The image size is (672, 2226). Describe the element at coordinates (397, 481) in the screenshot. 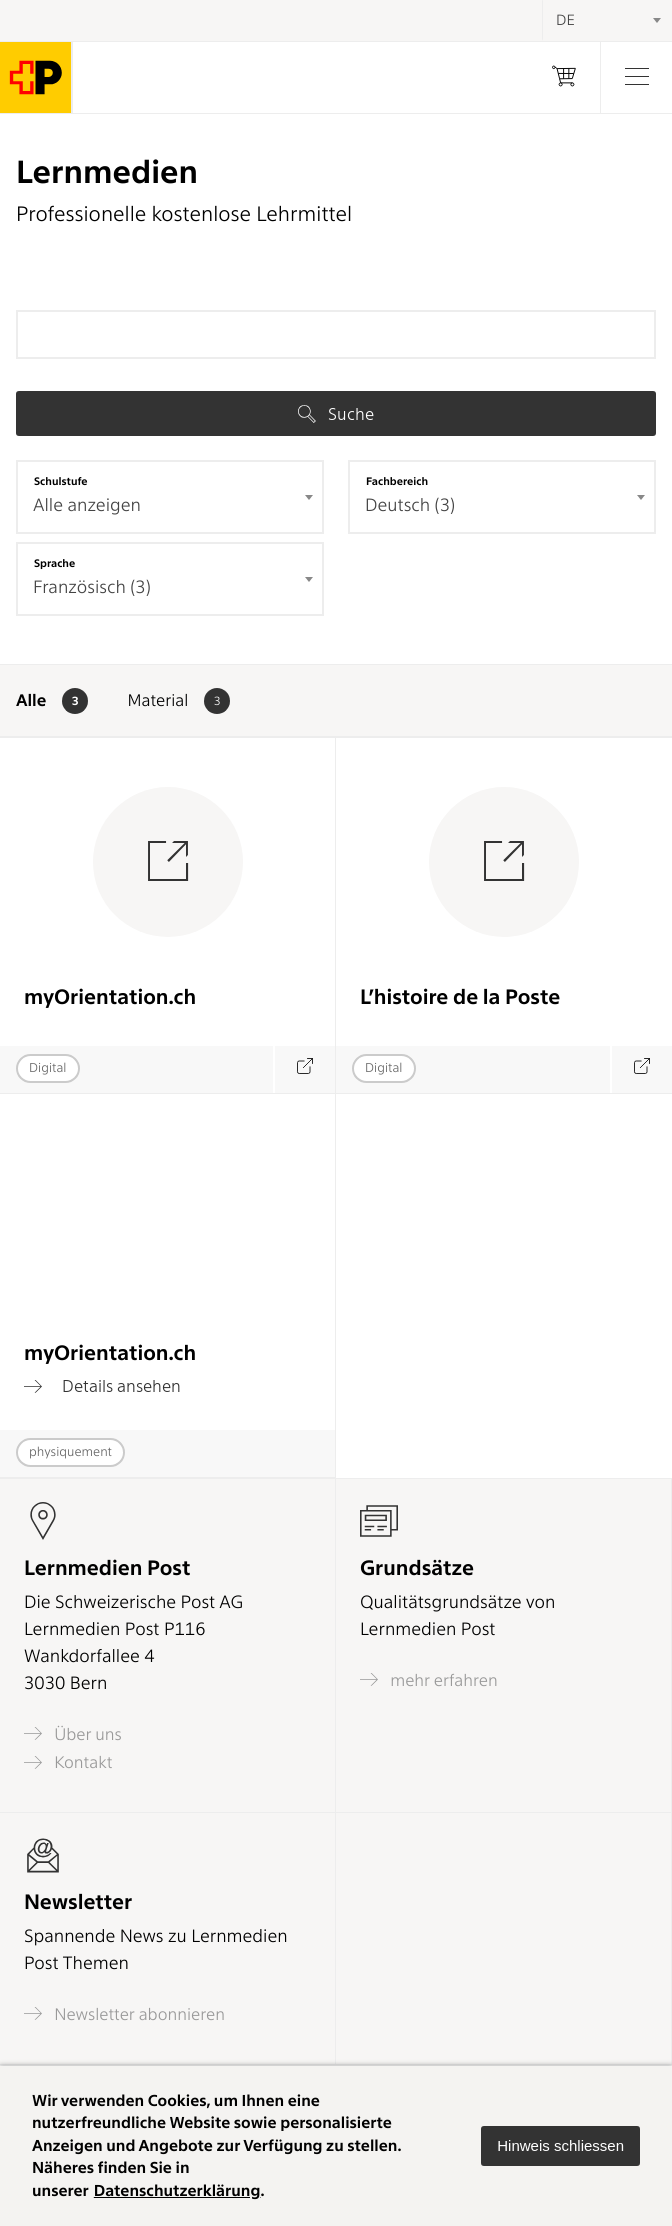

I see `Fachbereich` at that location.